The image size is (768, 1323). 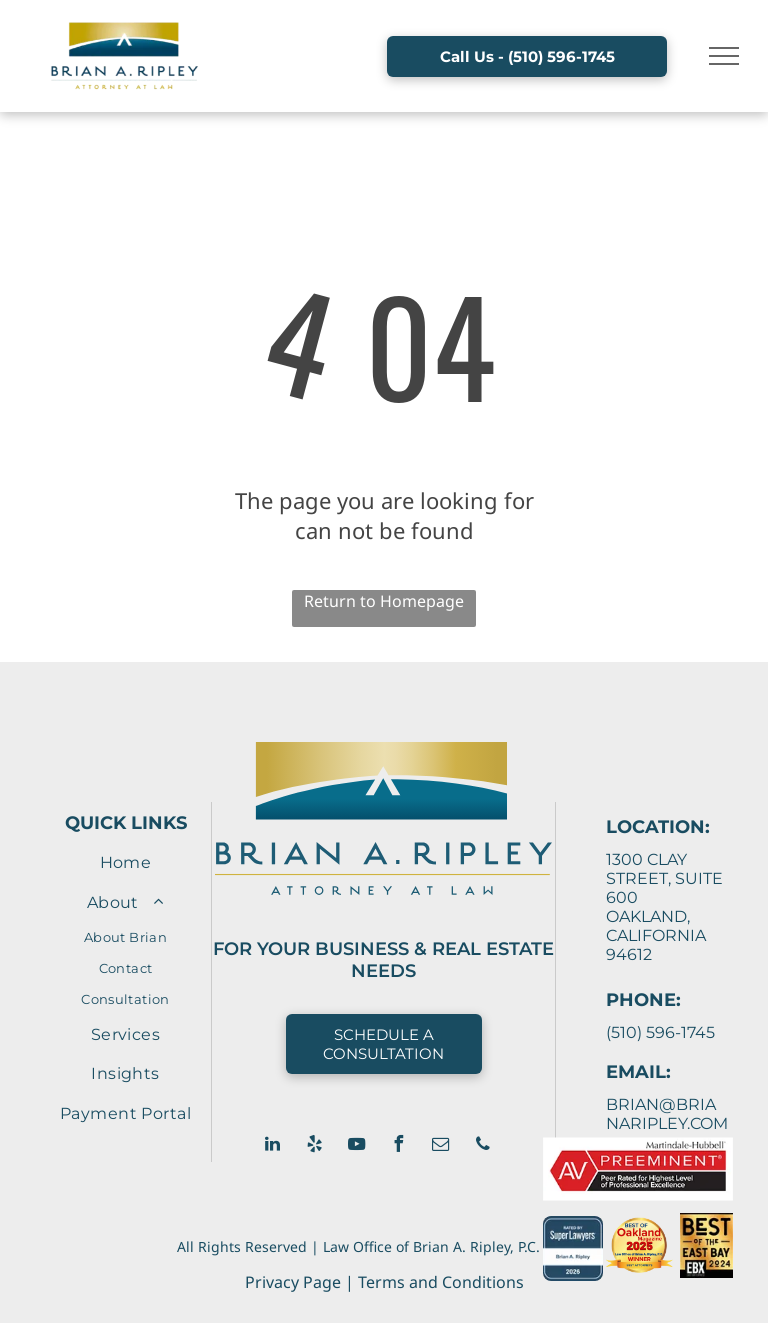 I want to click on [facebook], so click(x=399, y=1146).